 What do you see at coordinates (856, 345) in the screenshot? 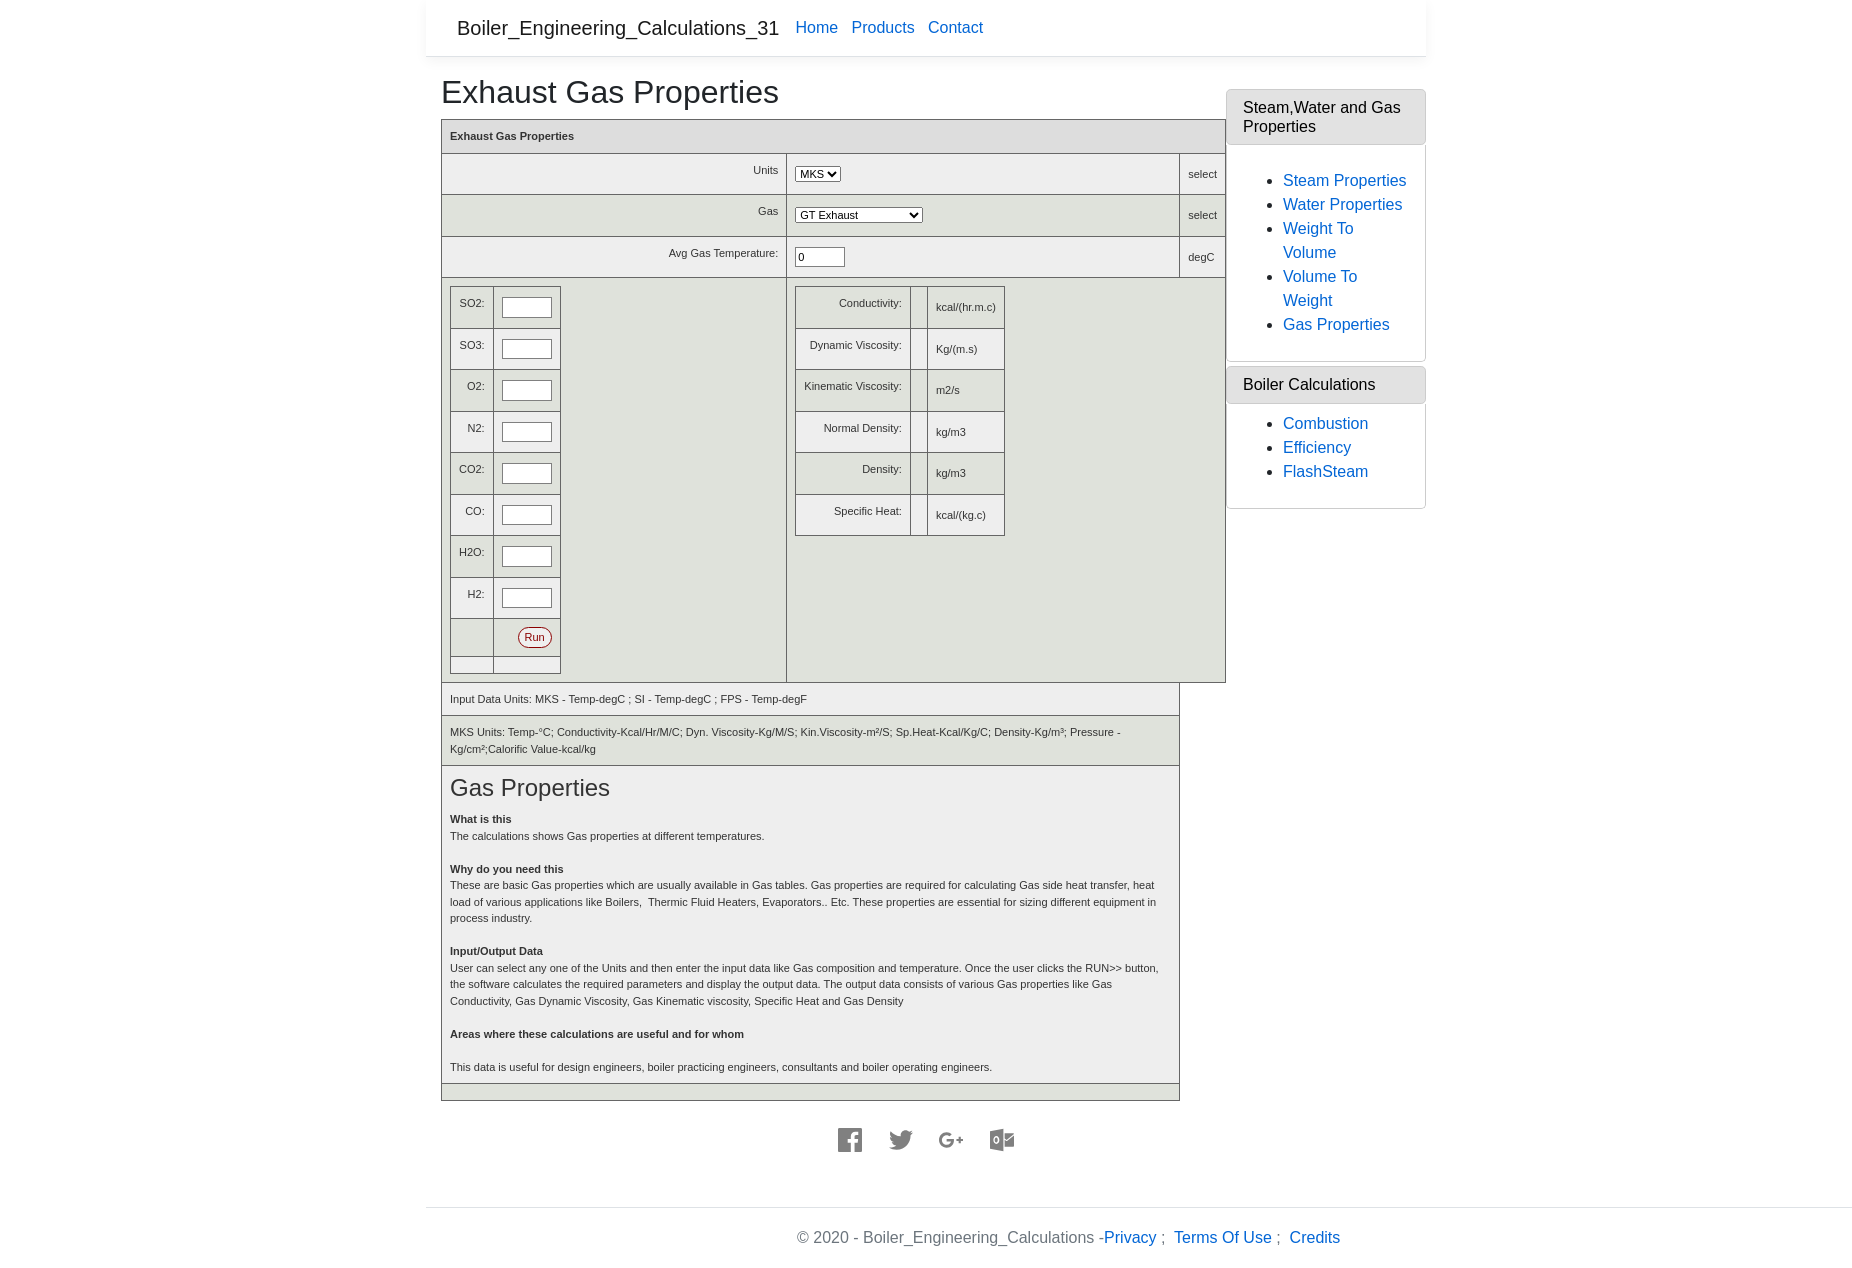
I see `Dynamic Viscosity:` at bounding box center [856, 345].